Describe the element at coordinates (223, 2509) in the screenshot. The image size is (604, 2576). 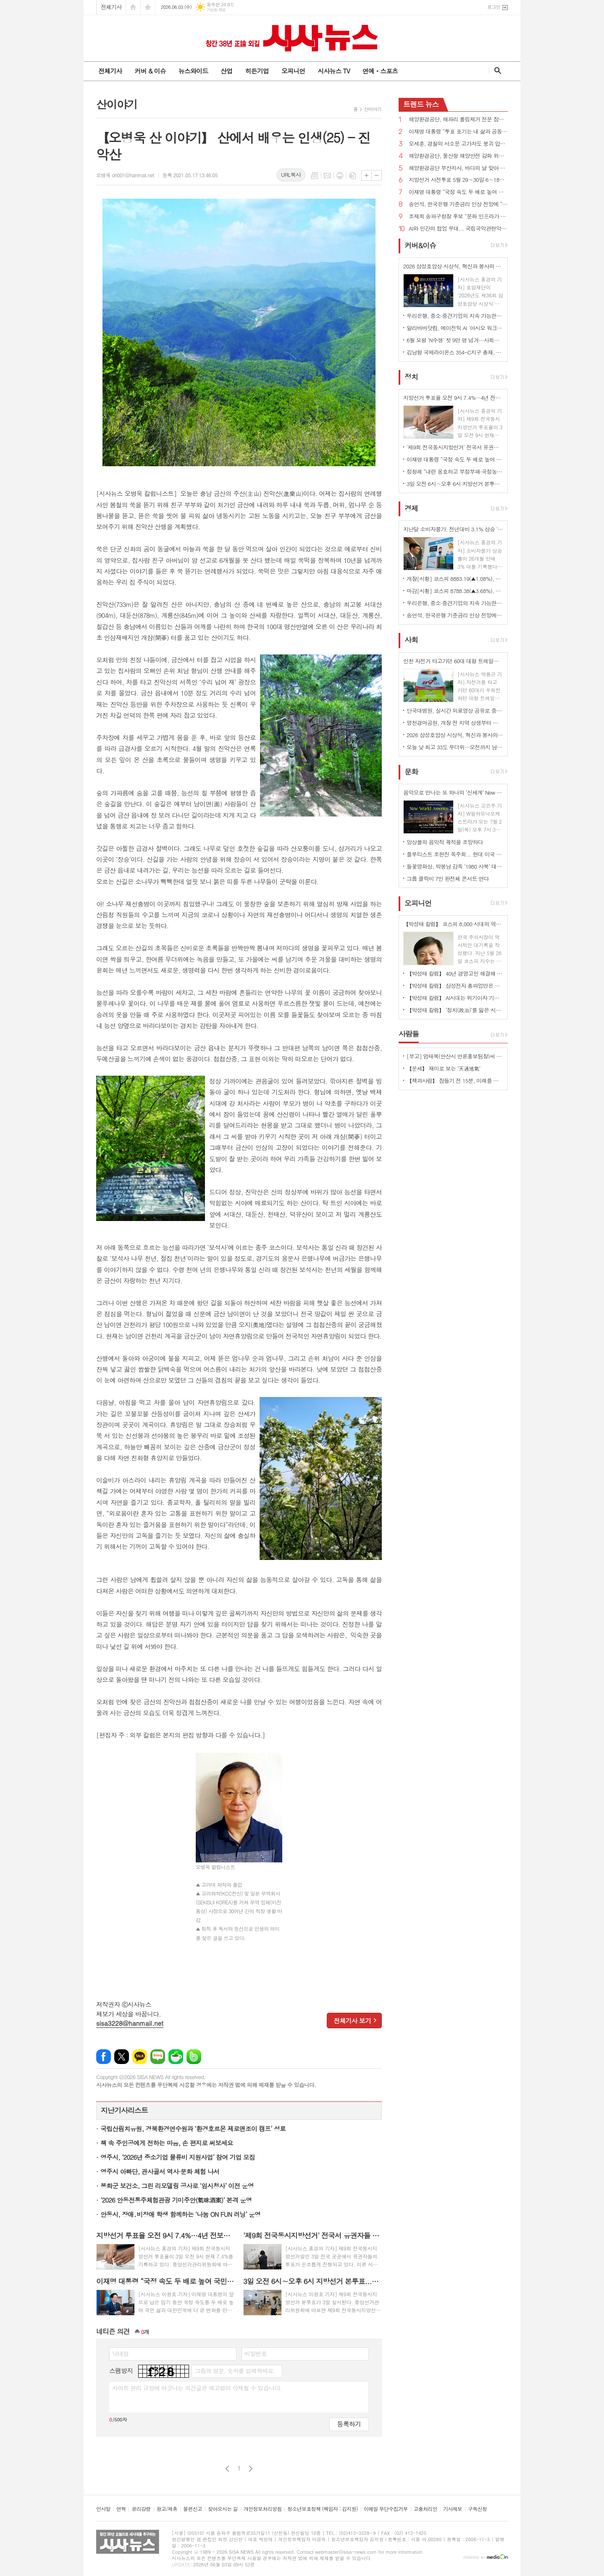
I see `찾아오시는 길` at that location.